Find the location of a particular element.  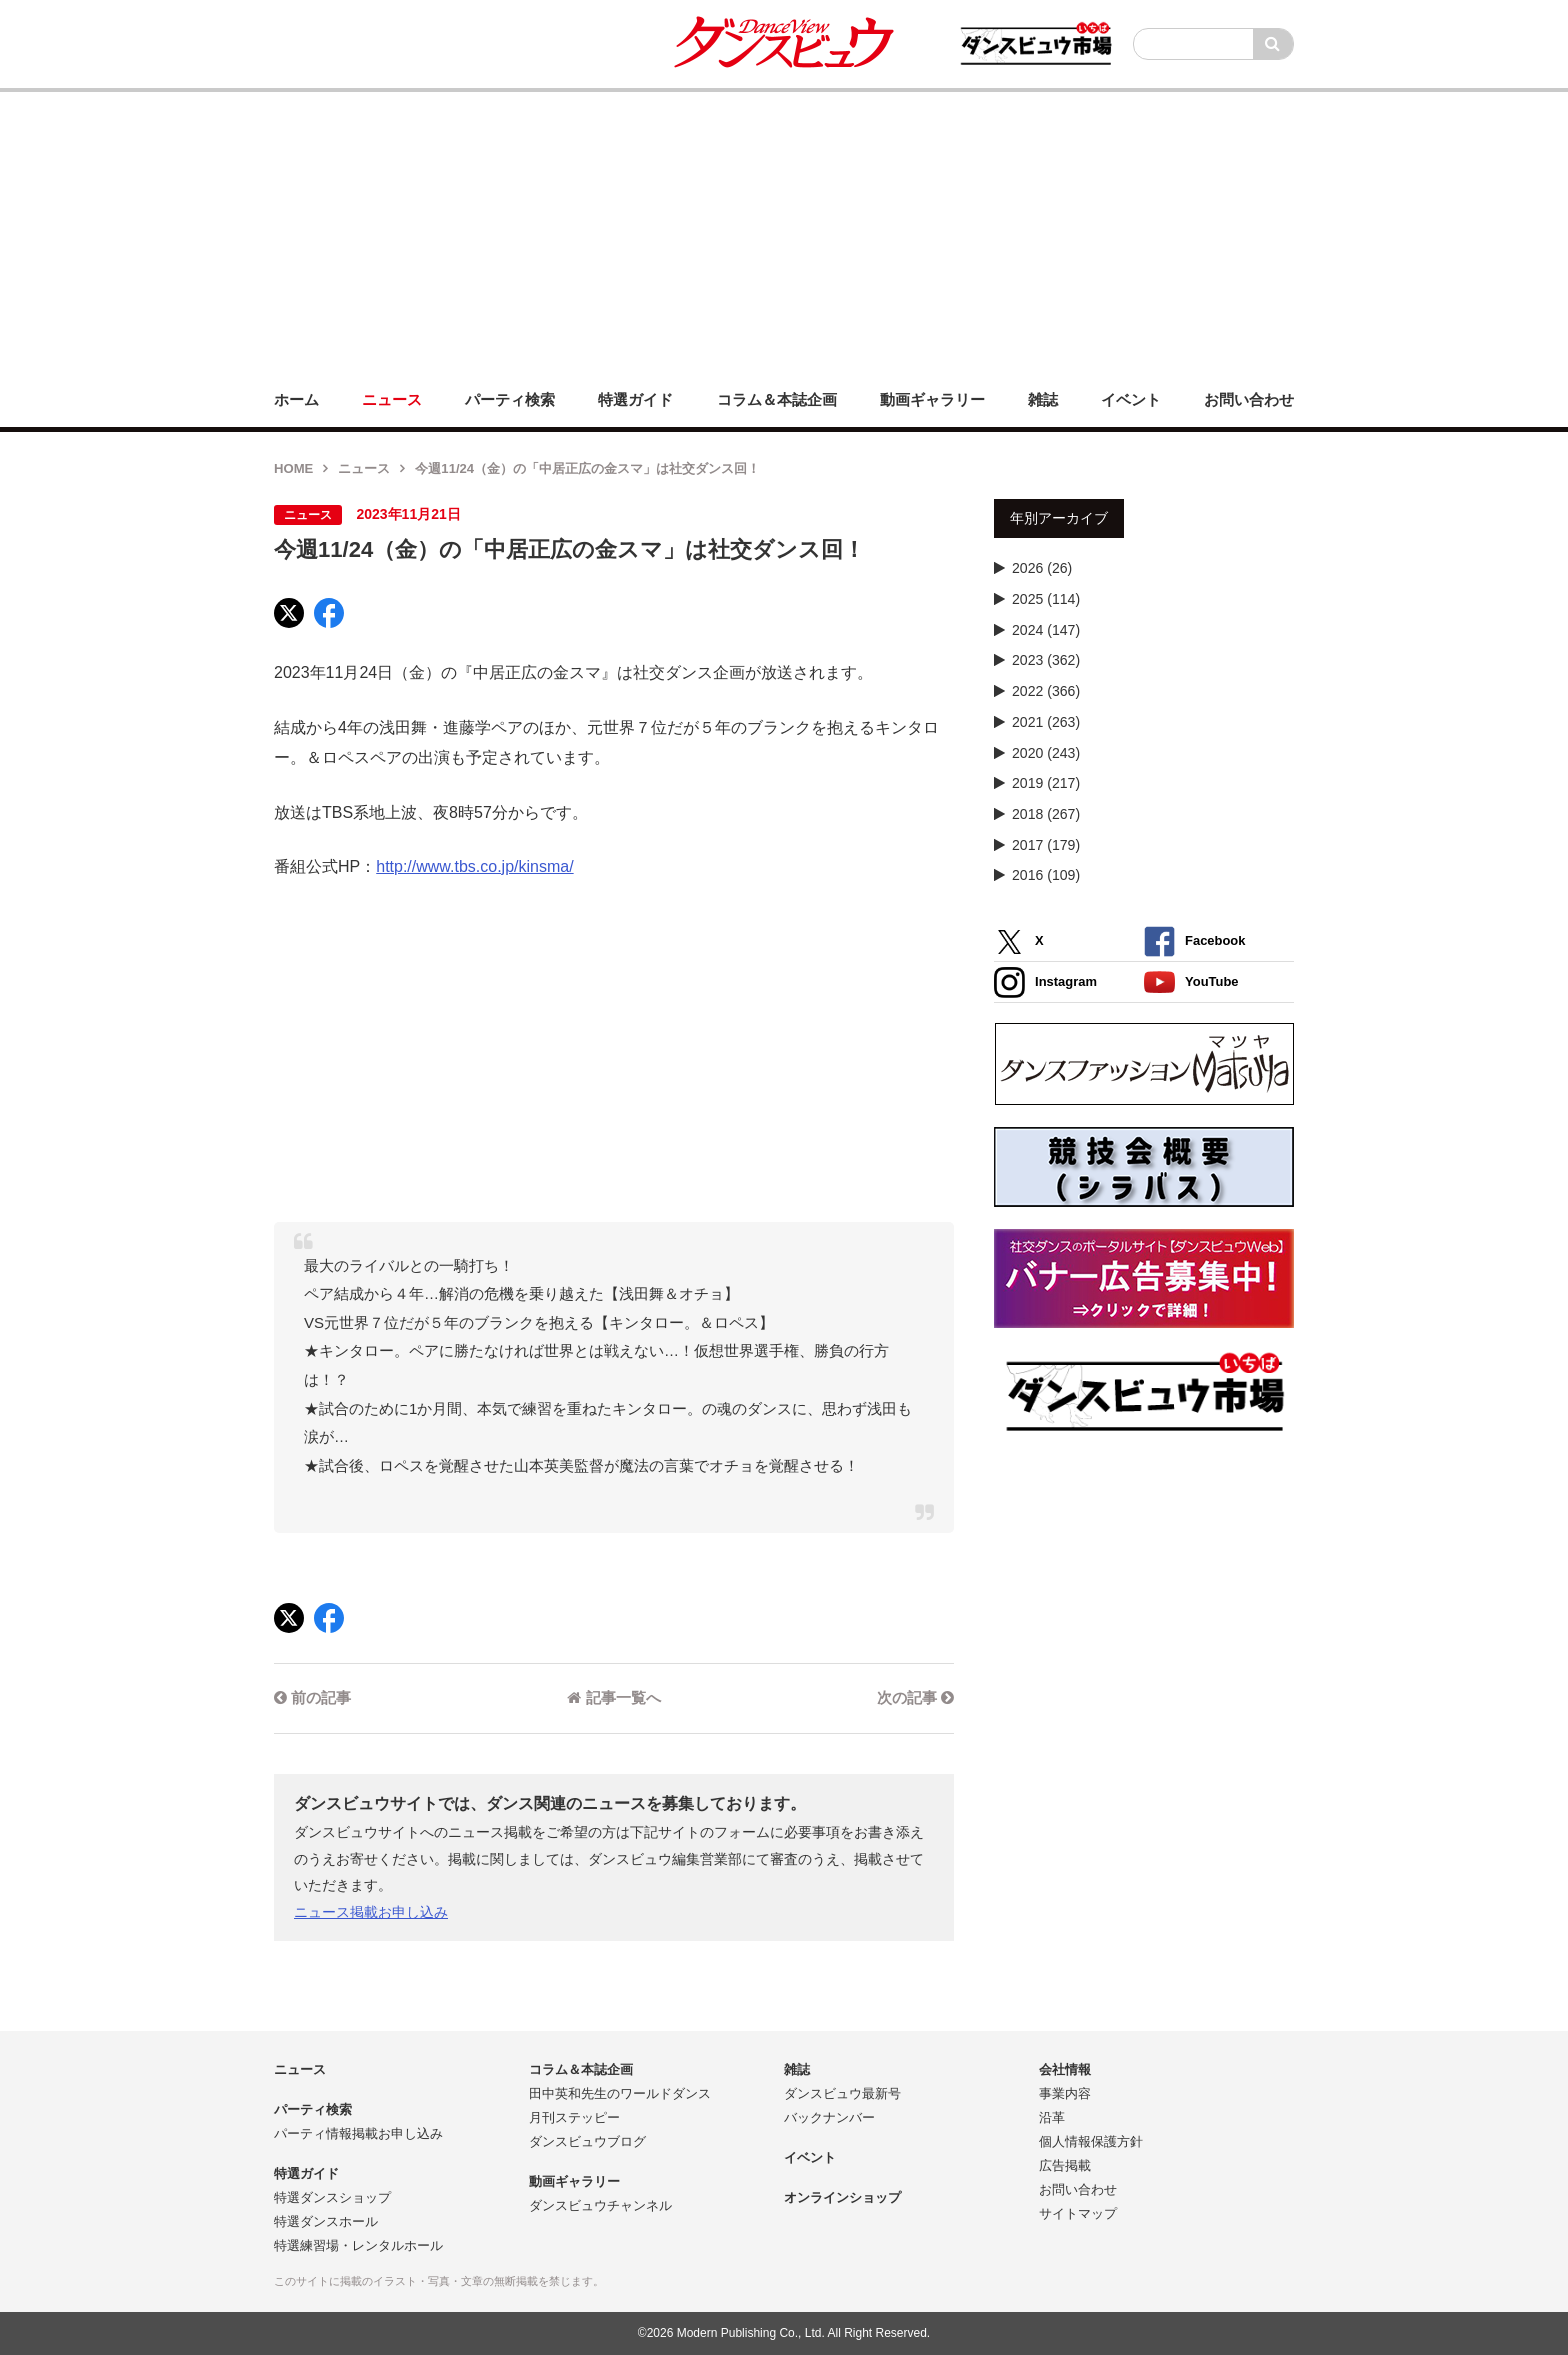

Facebook is located at coordinates (1194, 941).